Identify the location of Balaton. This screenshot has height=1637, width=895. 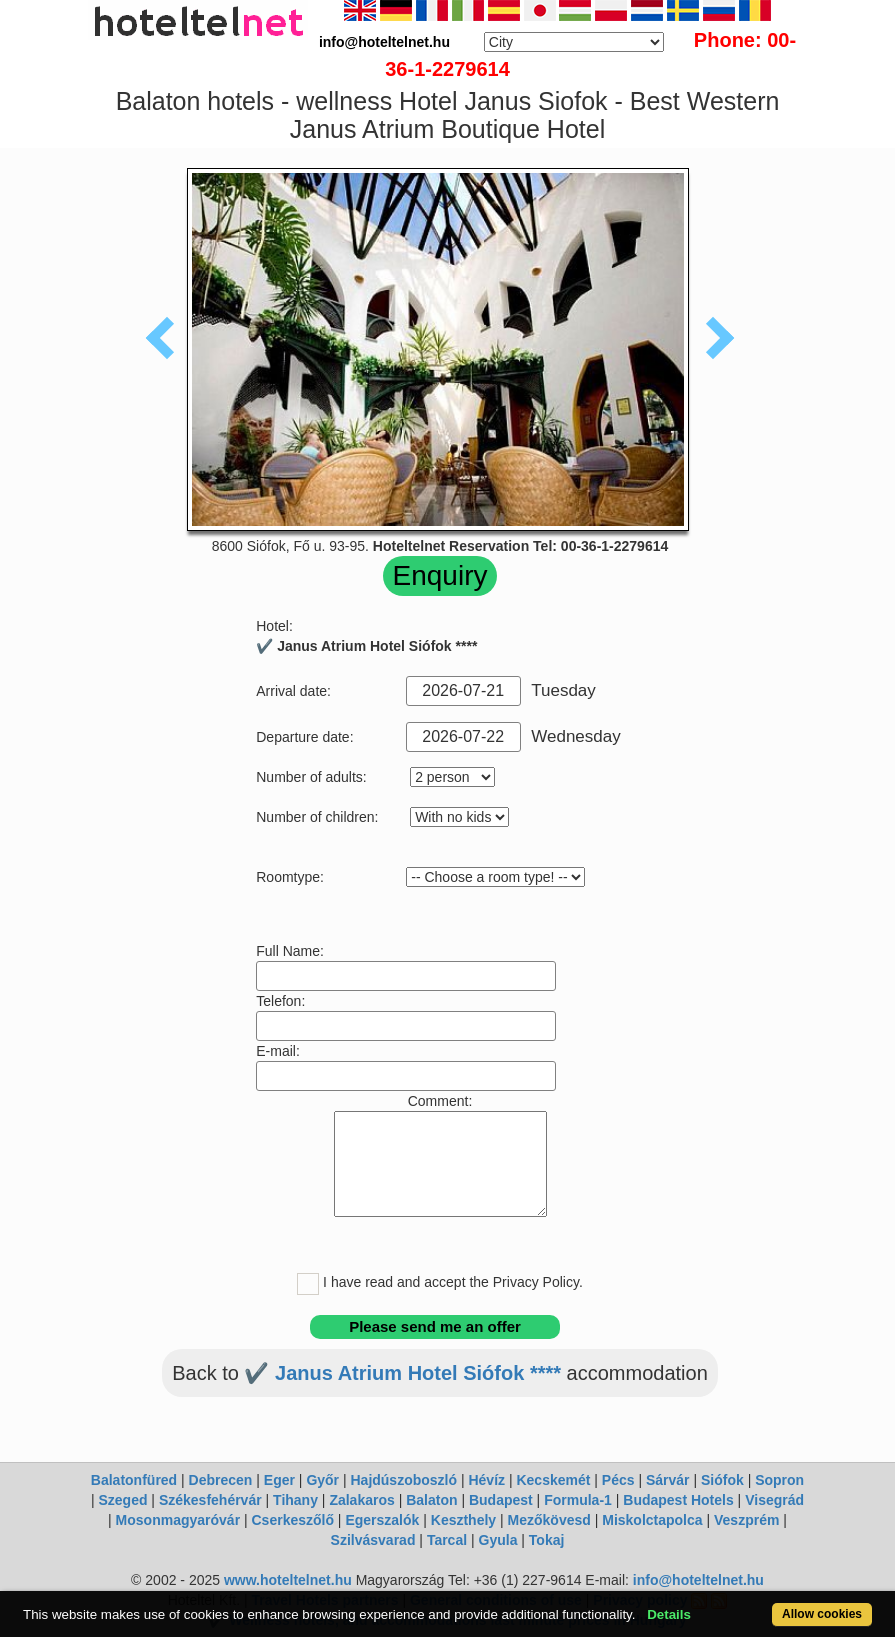
(431, 1500).